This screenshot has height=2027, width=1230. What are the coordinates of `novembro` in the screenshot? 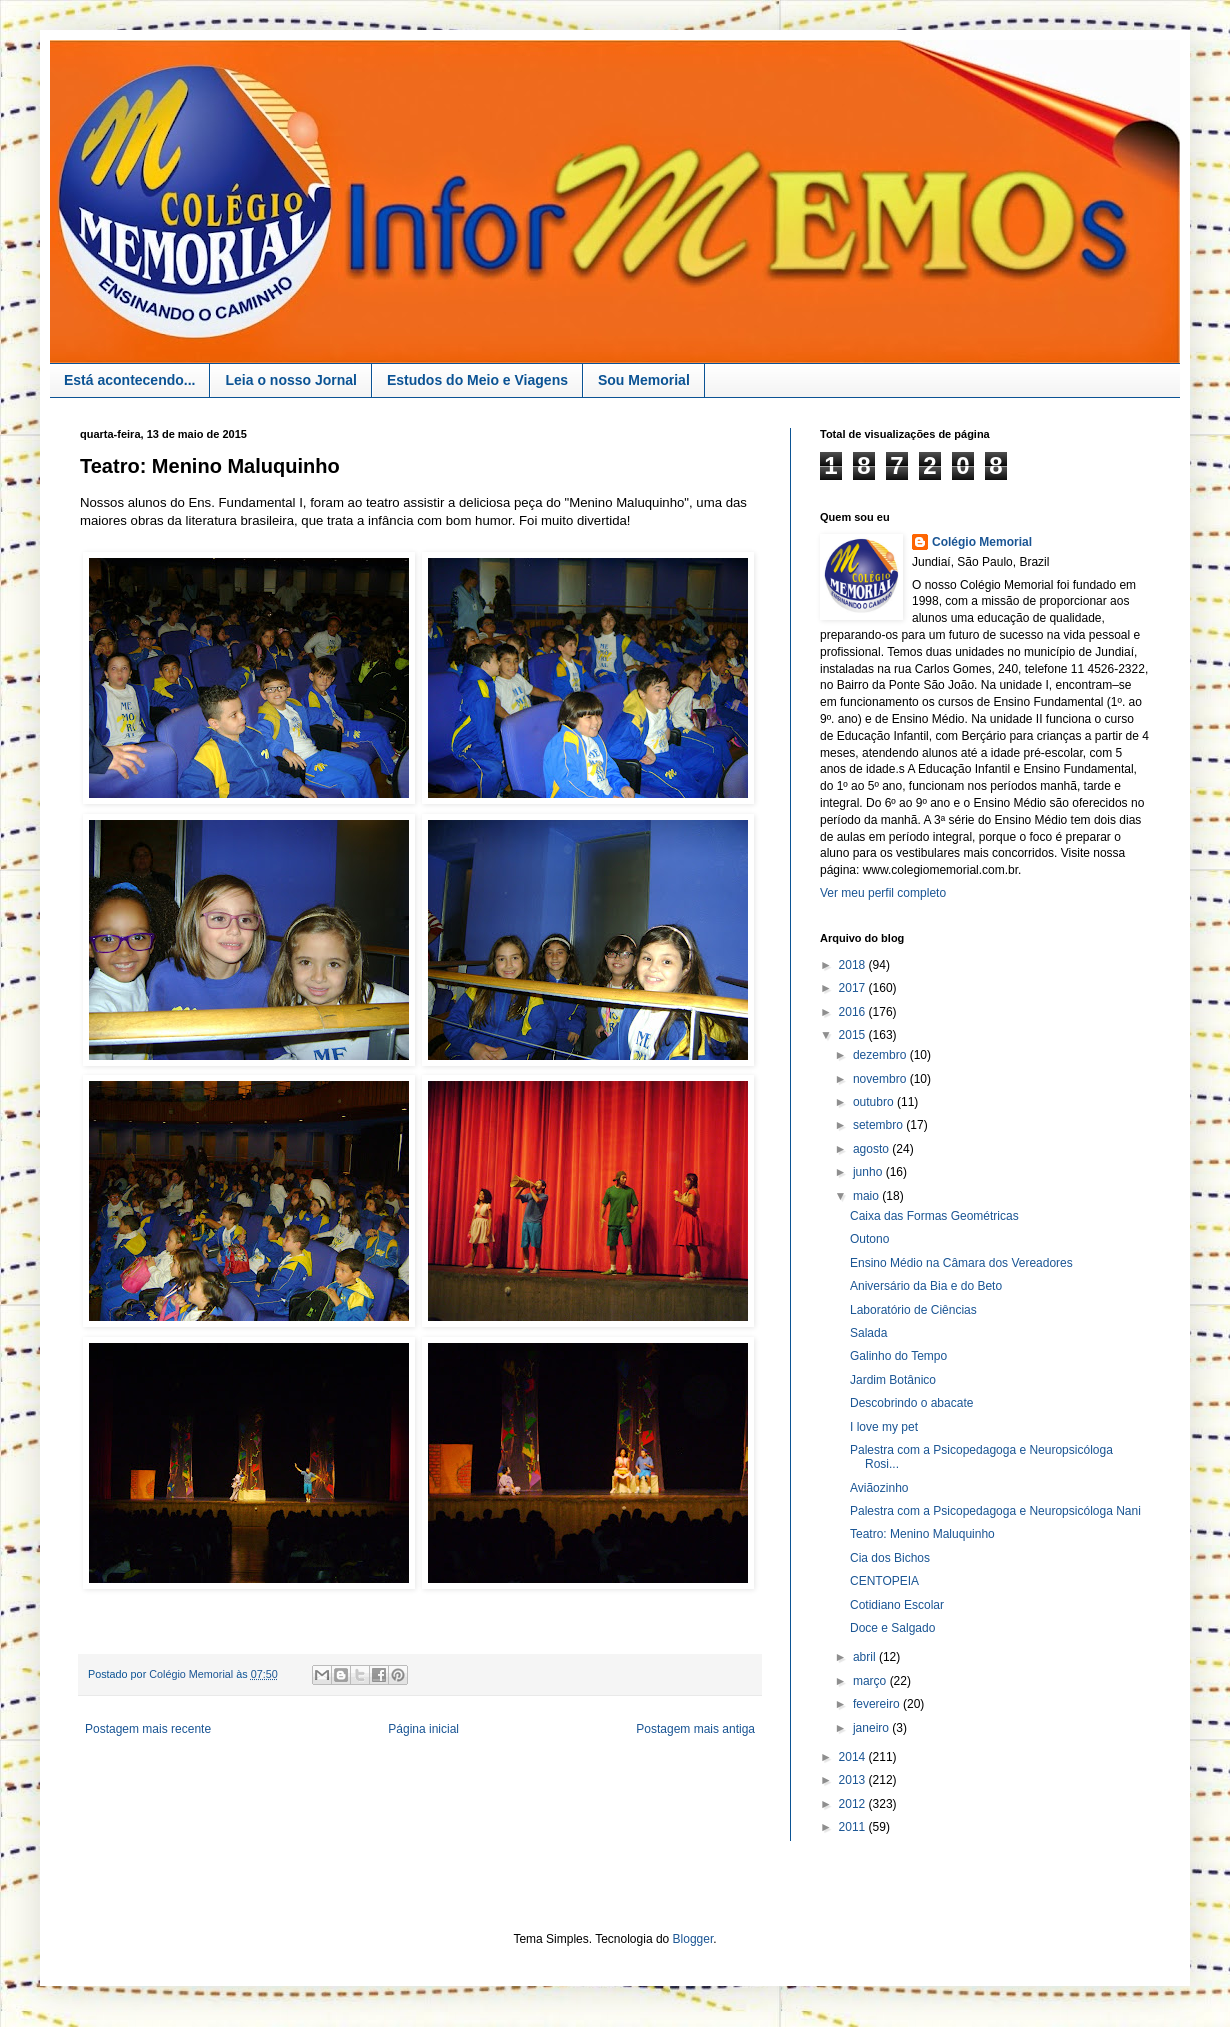 It's located at (881, 1079).